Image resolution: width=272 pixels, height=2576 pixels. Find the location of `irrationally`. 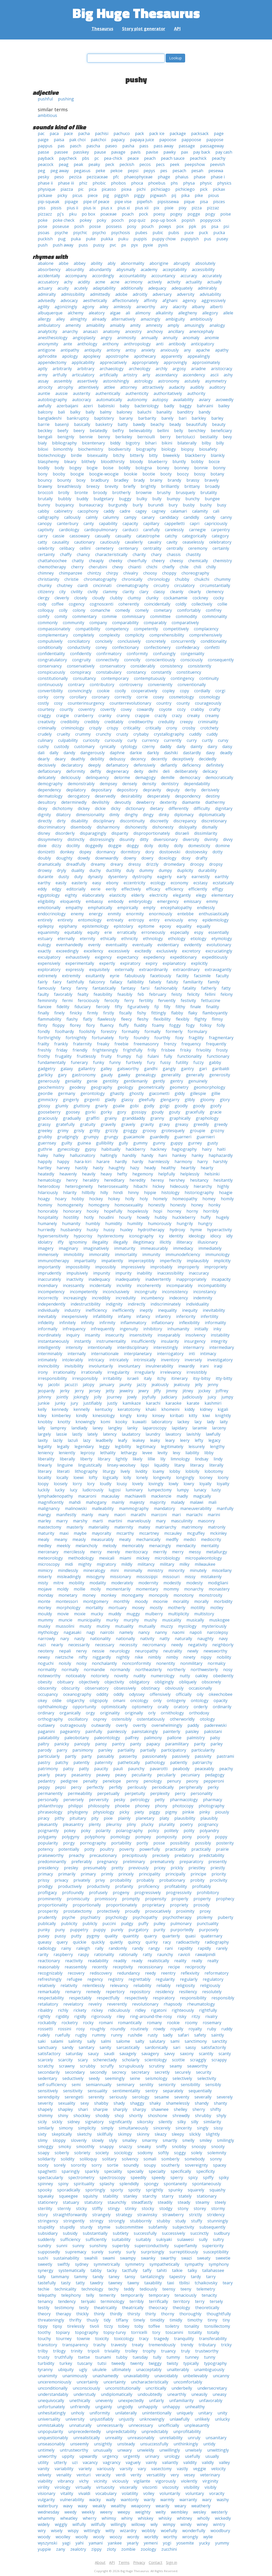

irrationally is located at coordinates (91, 1372).